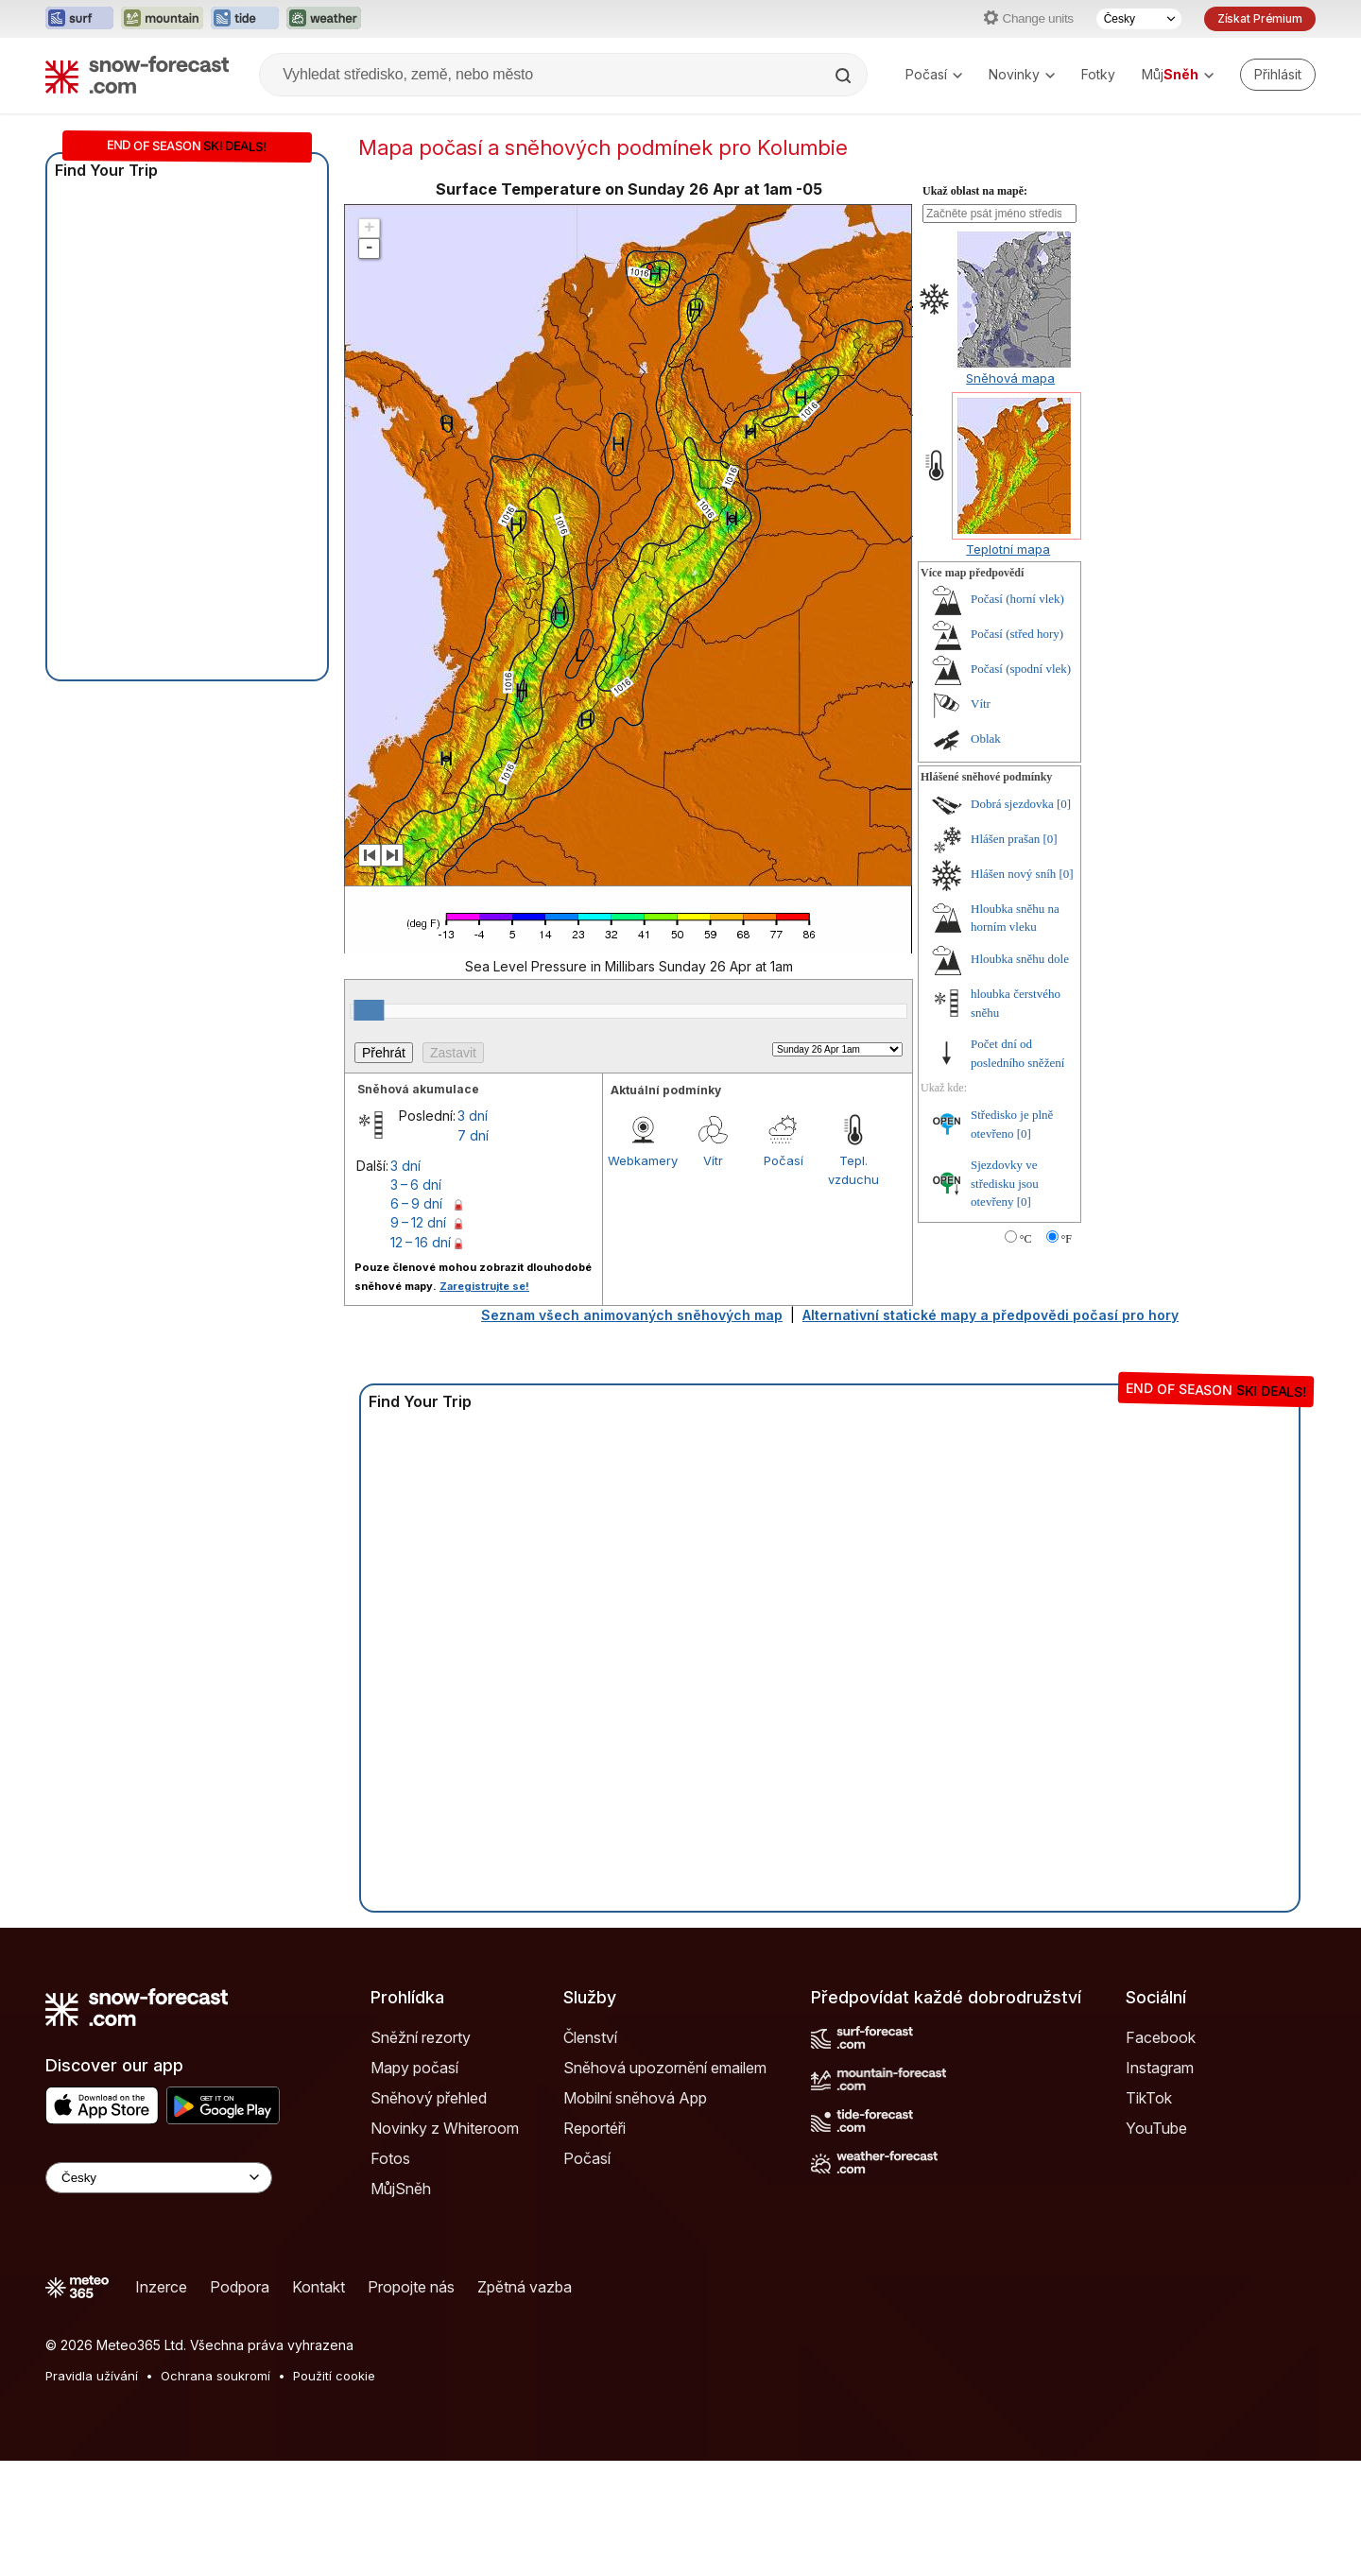 The height and width of the screenshot is (2576, 1361). What do you see at coordinates (1008, 549) in the screenshot?
I see `Teplotní mapa` at bounding box center [1008, 549].